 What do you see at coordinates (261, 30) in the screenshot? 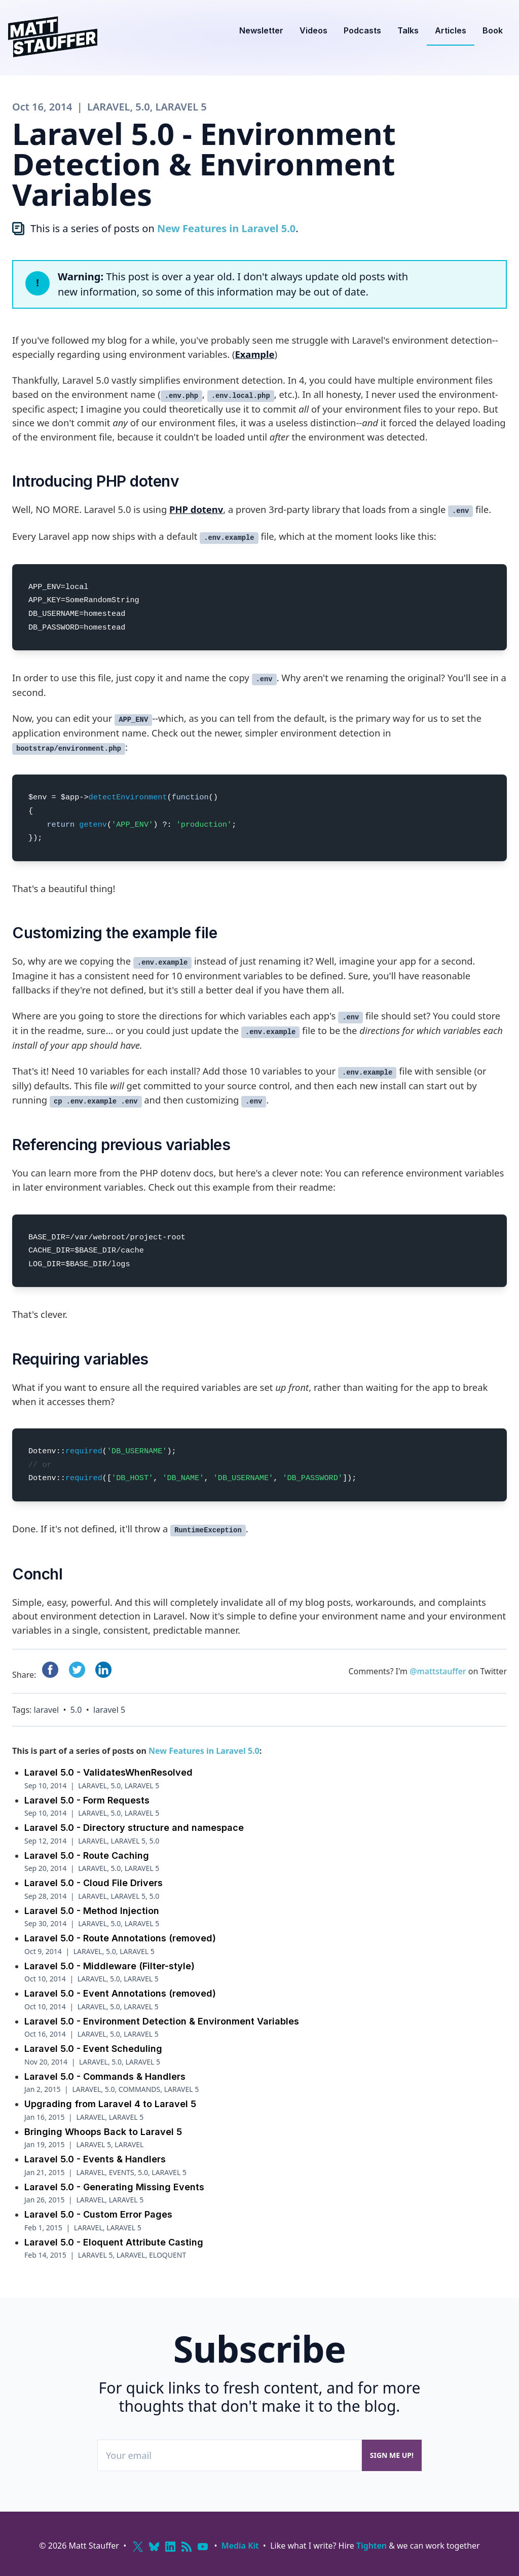
I see `Newsletter` at bounding box center [261, 30].